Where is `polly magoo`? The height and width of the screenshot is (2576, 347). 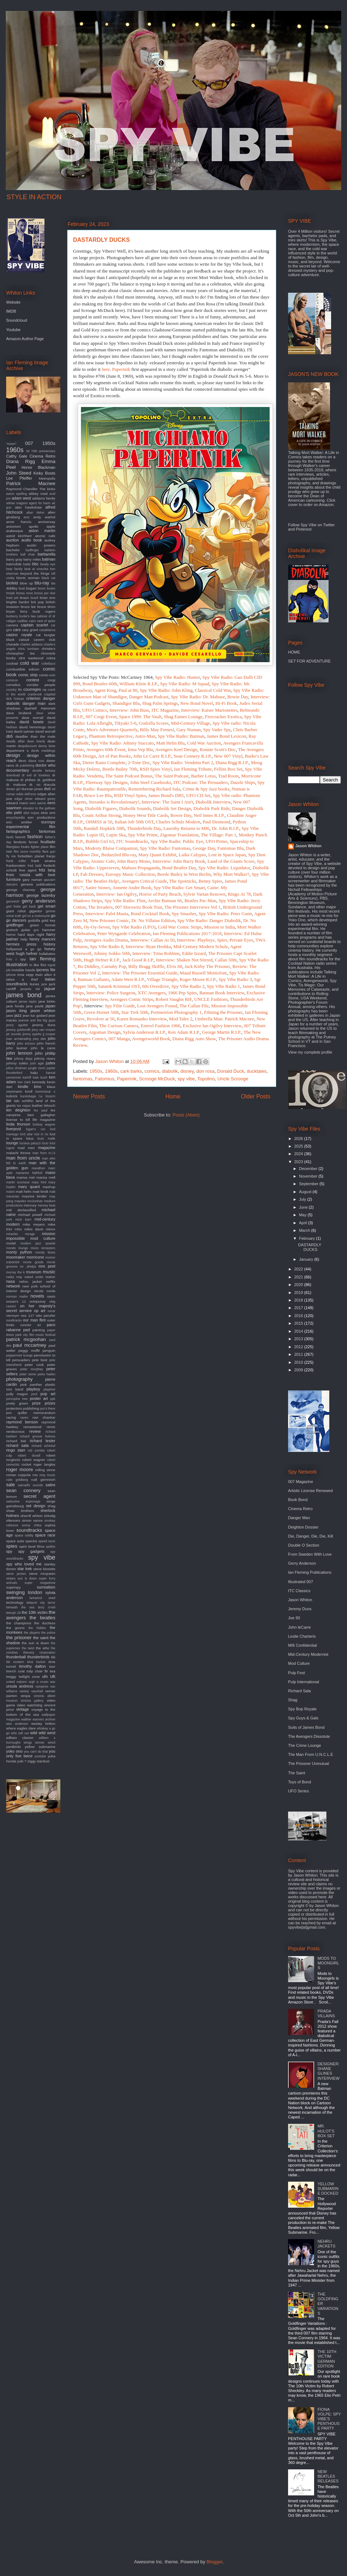 polly magoo is located at coordinates (17, 1394).